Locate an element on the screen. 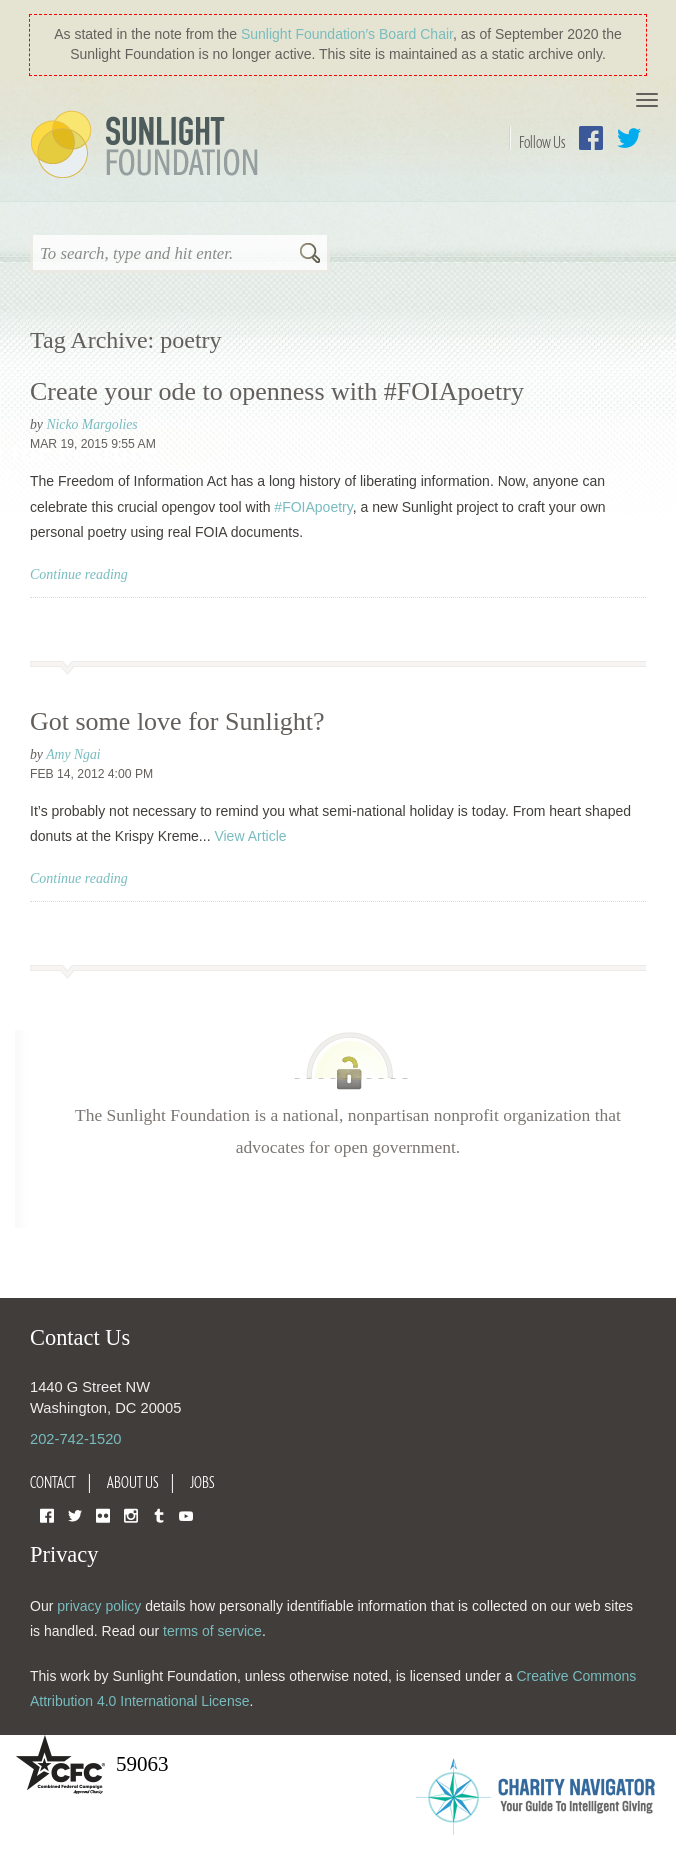  privacy policy is located at coordinates (99, 1606).